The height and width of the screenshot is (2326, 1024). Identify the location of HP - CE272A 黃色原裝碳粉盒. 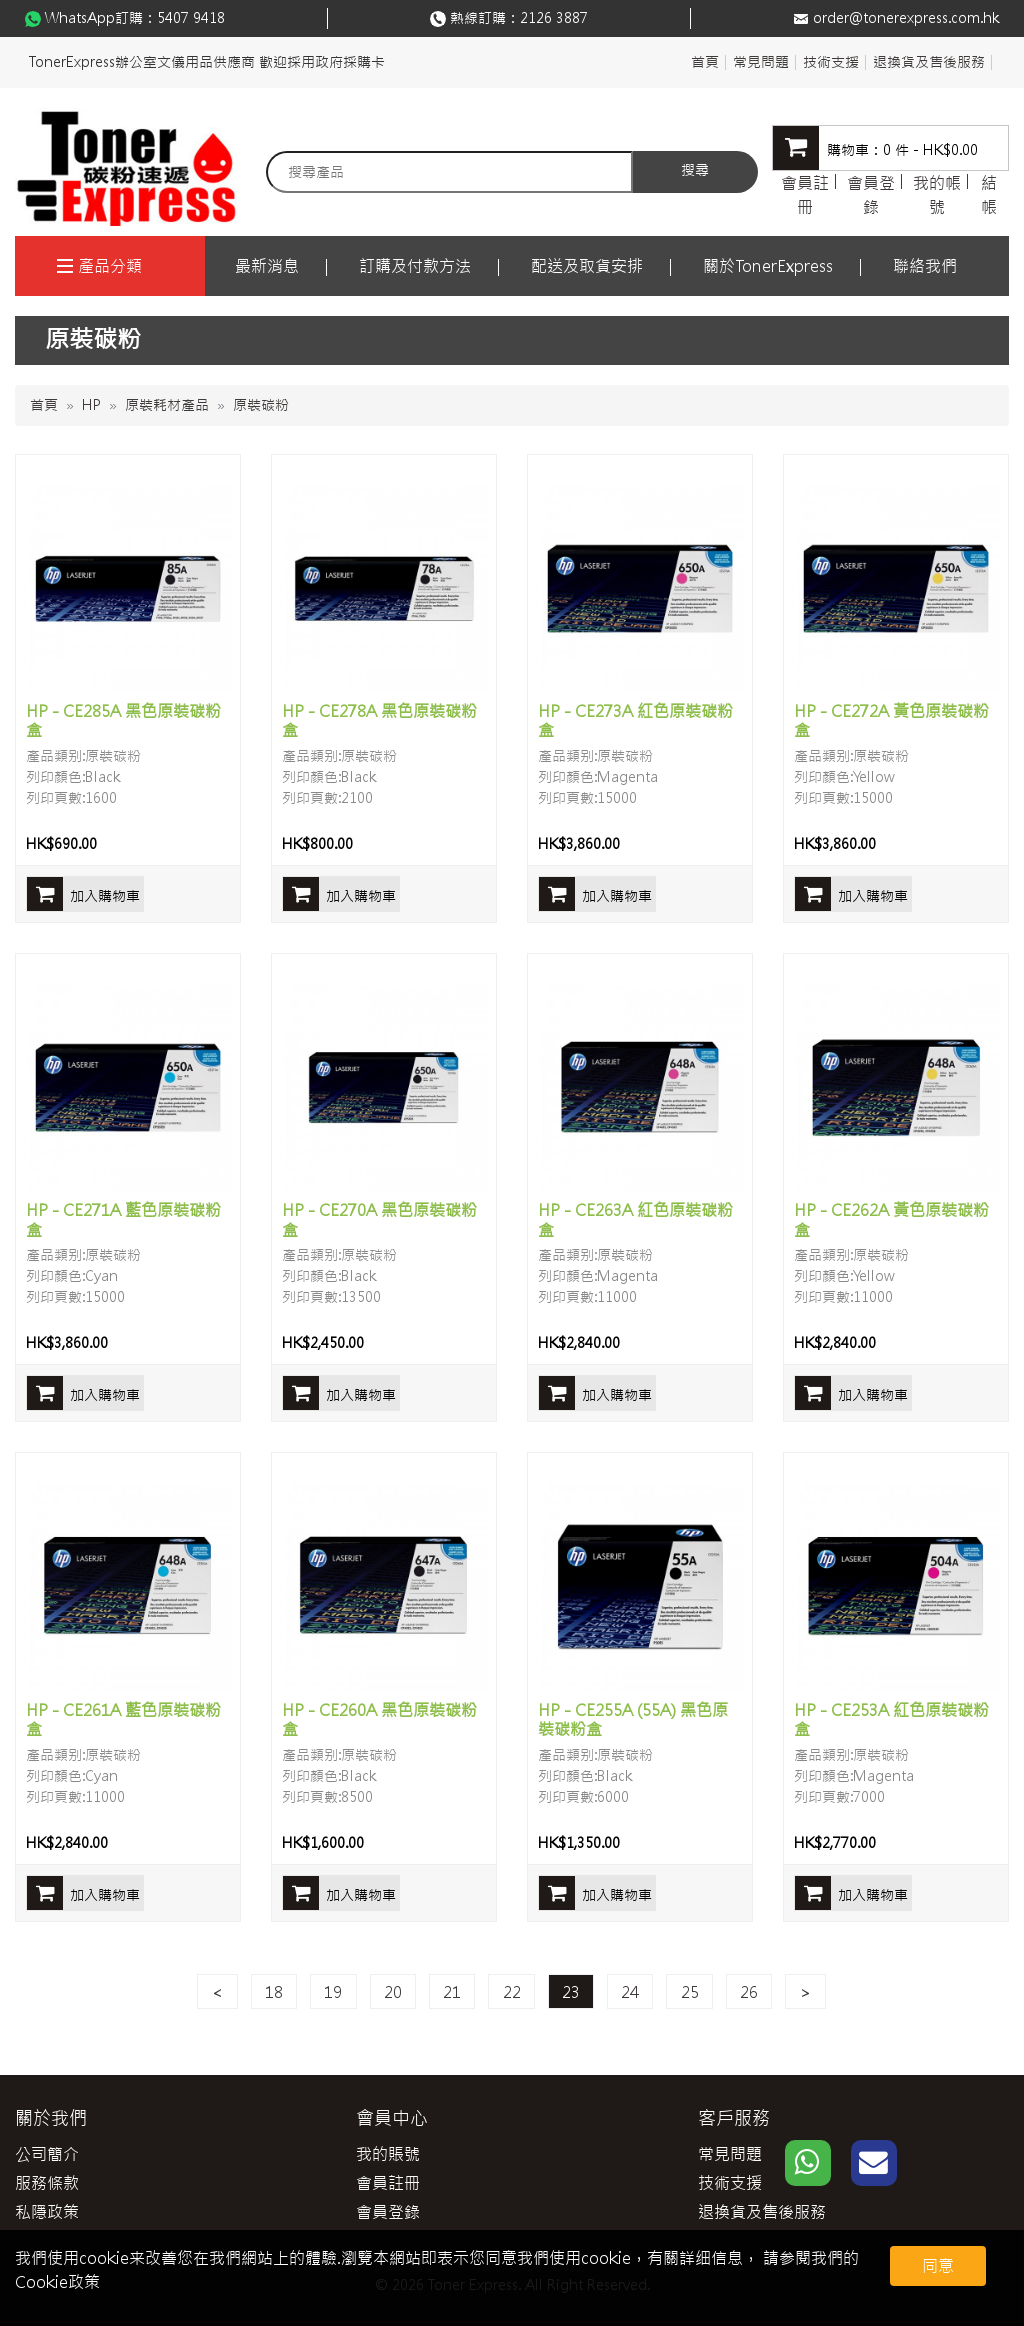
(891, 720).